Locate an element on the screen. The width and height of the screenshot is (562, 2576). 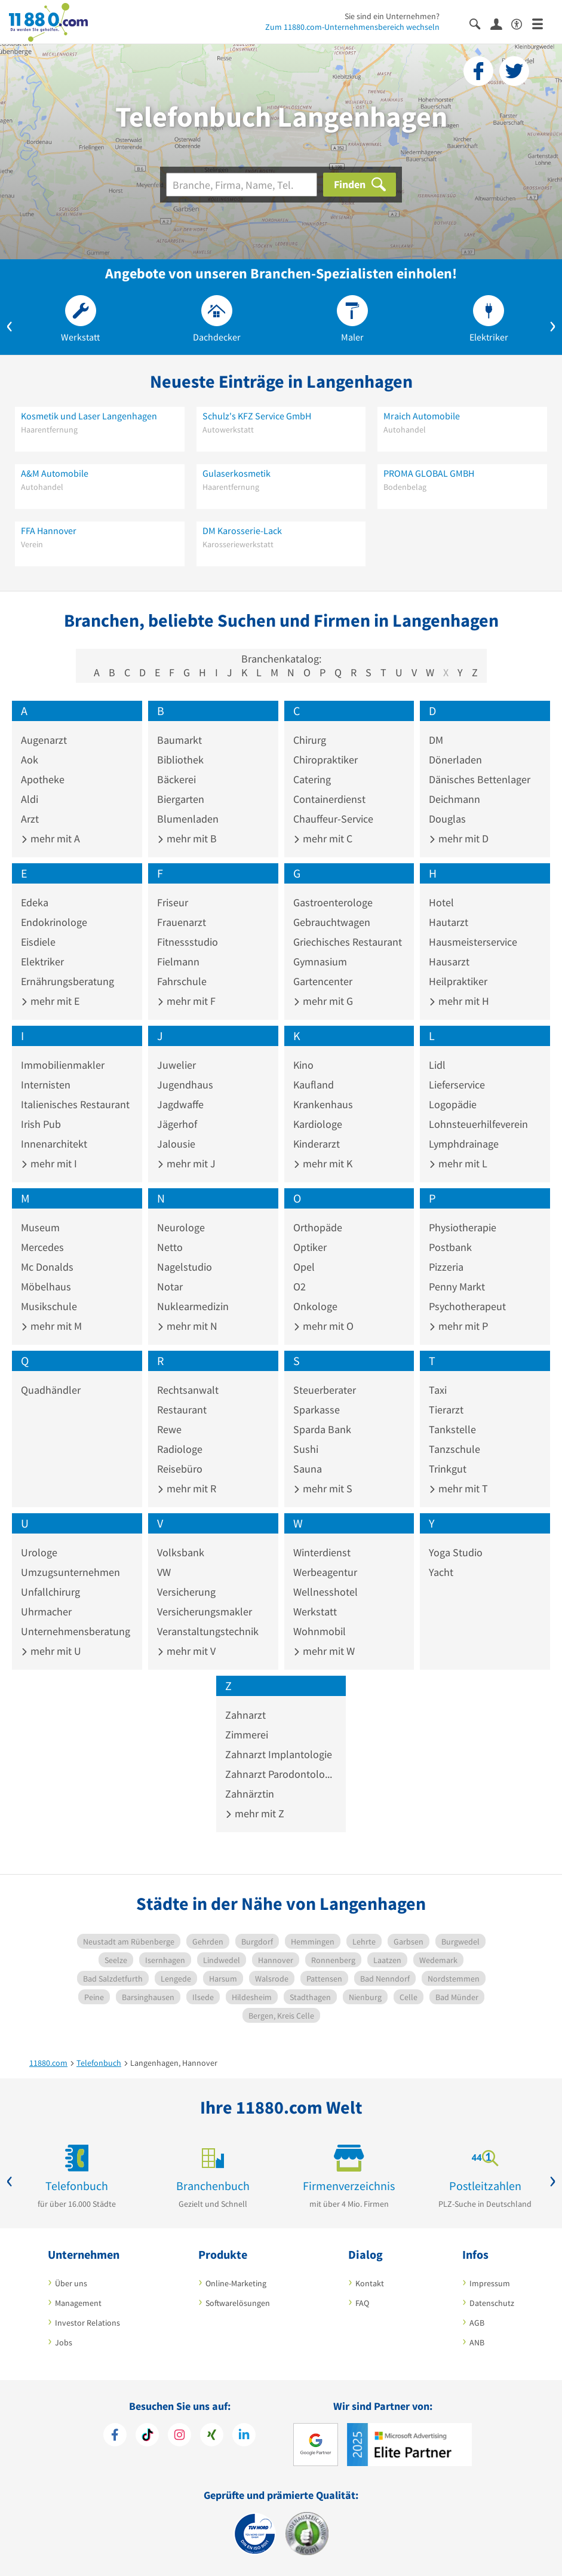
Werbeagentur is located at coordinates (325, 1572).